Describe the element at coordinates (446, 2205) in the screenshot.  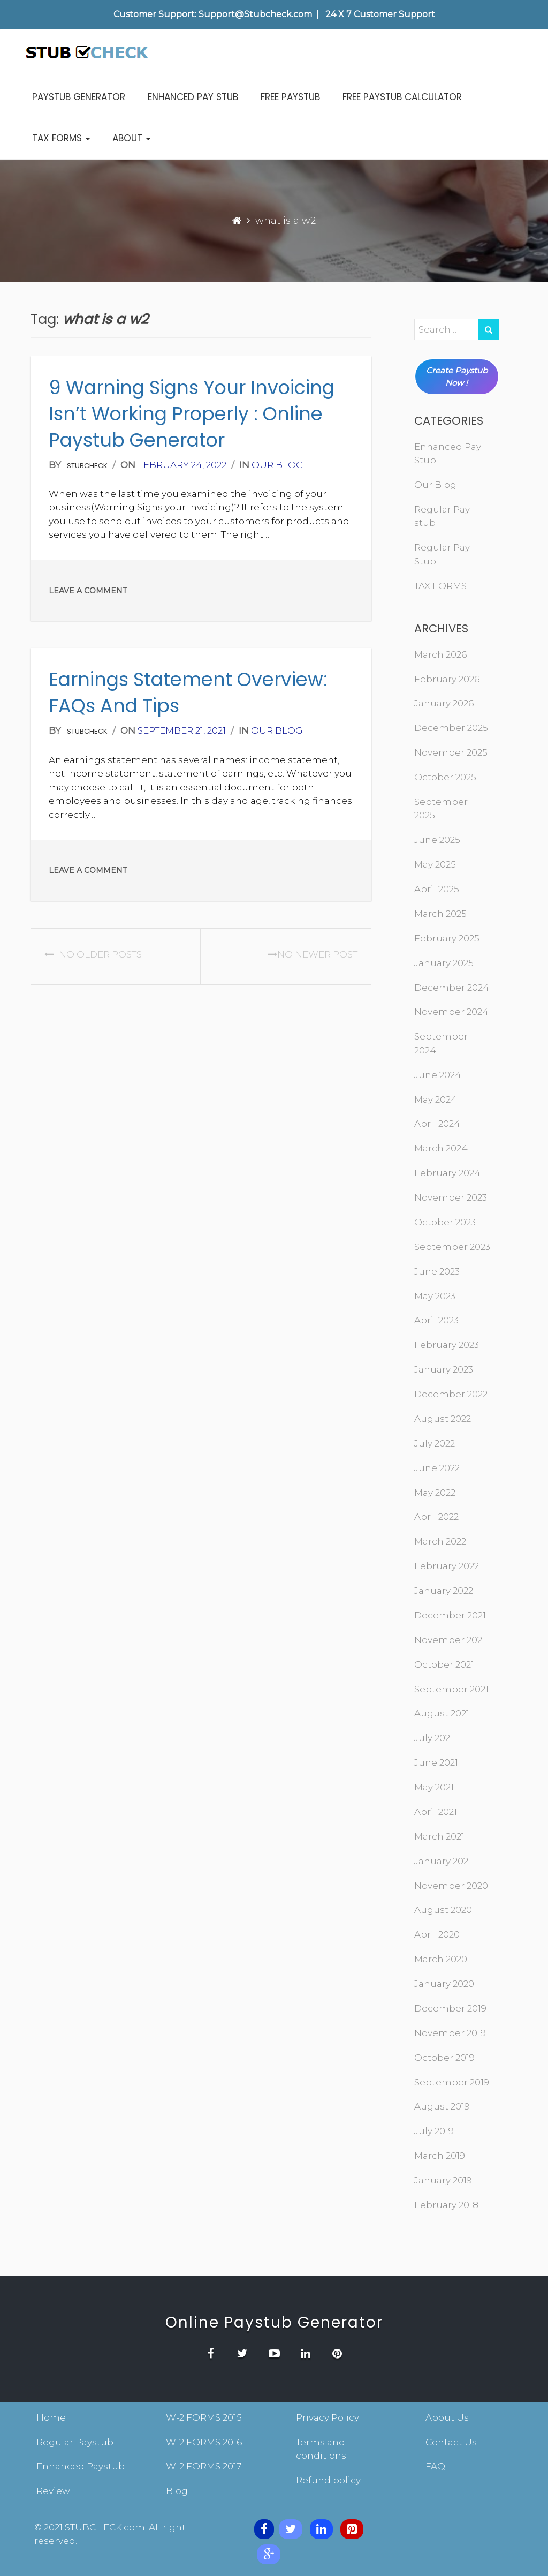
I see `February 2018` at that location.